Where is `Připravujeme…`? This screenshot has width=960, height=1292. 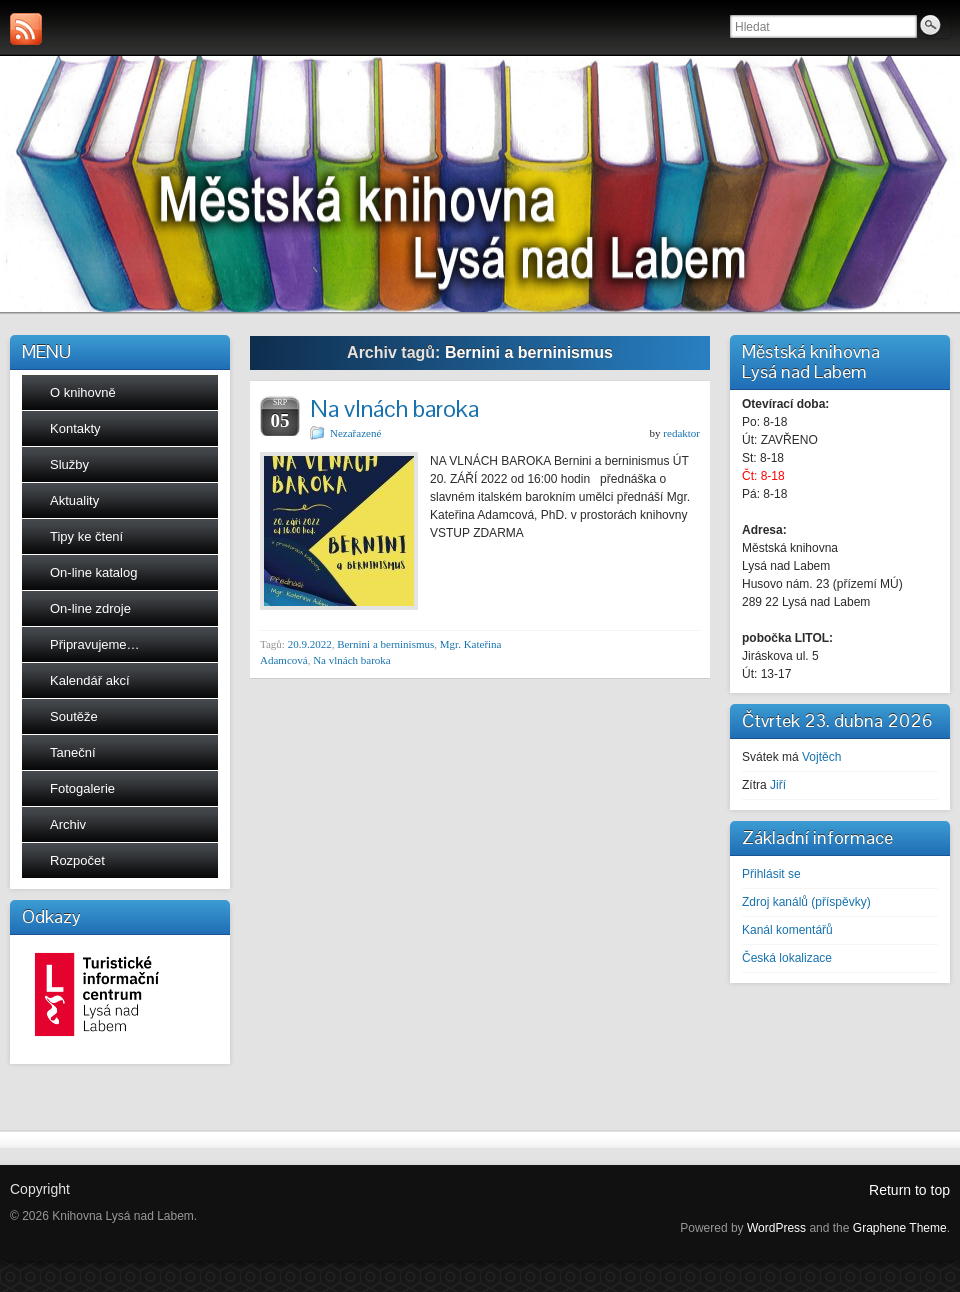 Připravujeme… is located at coordinates (95, 644).